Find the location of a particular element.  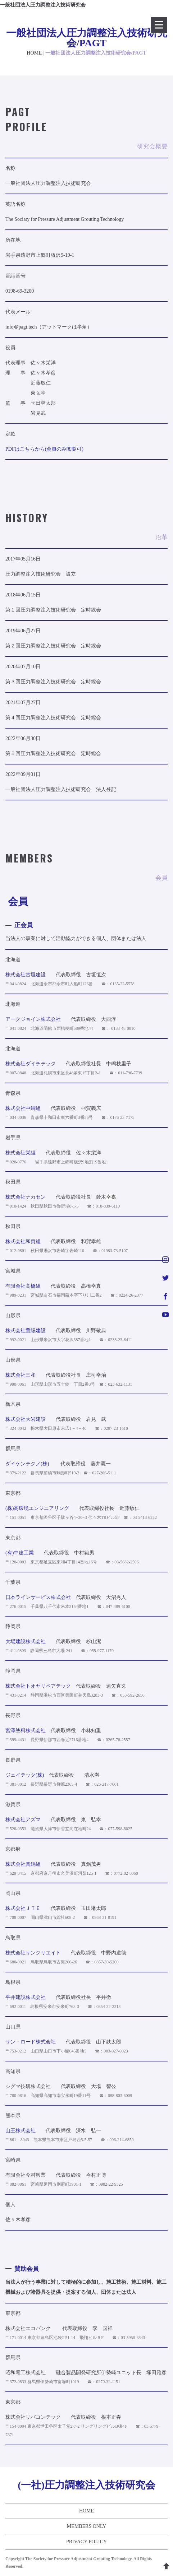

サン・ロード株式会社 is located at coordinates (30, 2042).